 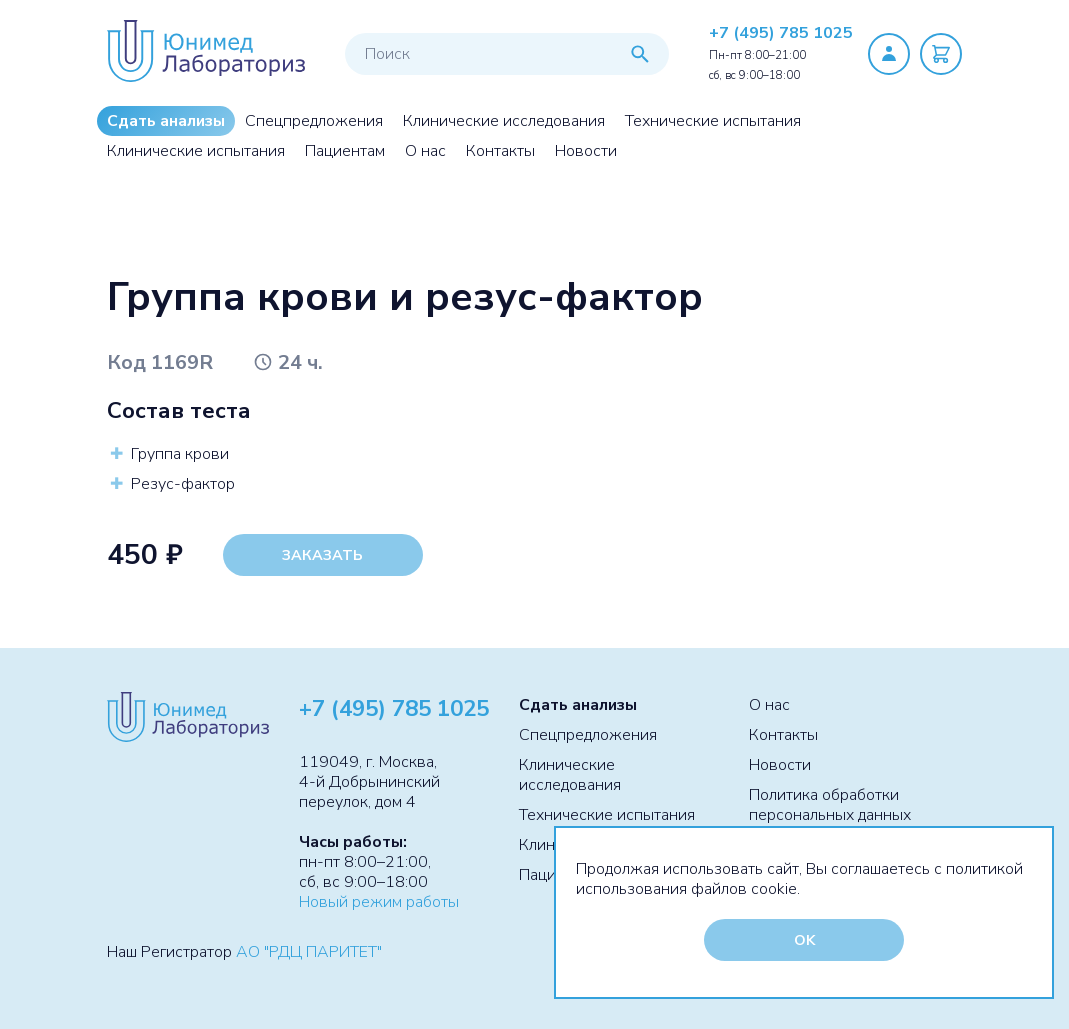 I want to click on Заказать, so click(x=322, y=555).